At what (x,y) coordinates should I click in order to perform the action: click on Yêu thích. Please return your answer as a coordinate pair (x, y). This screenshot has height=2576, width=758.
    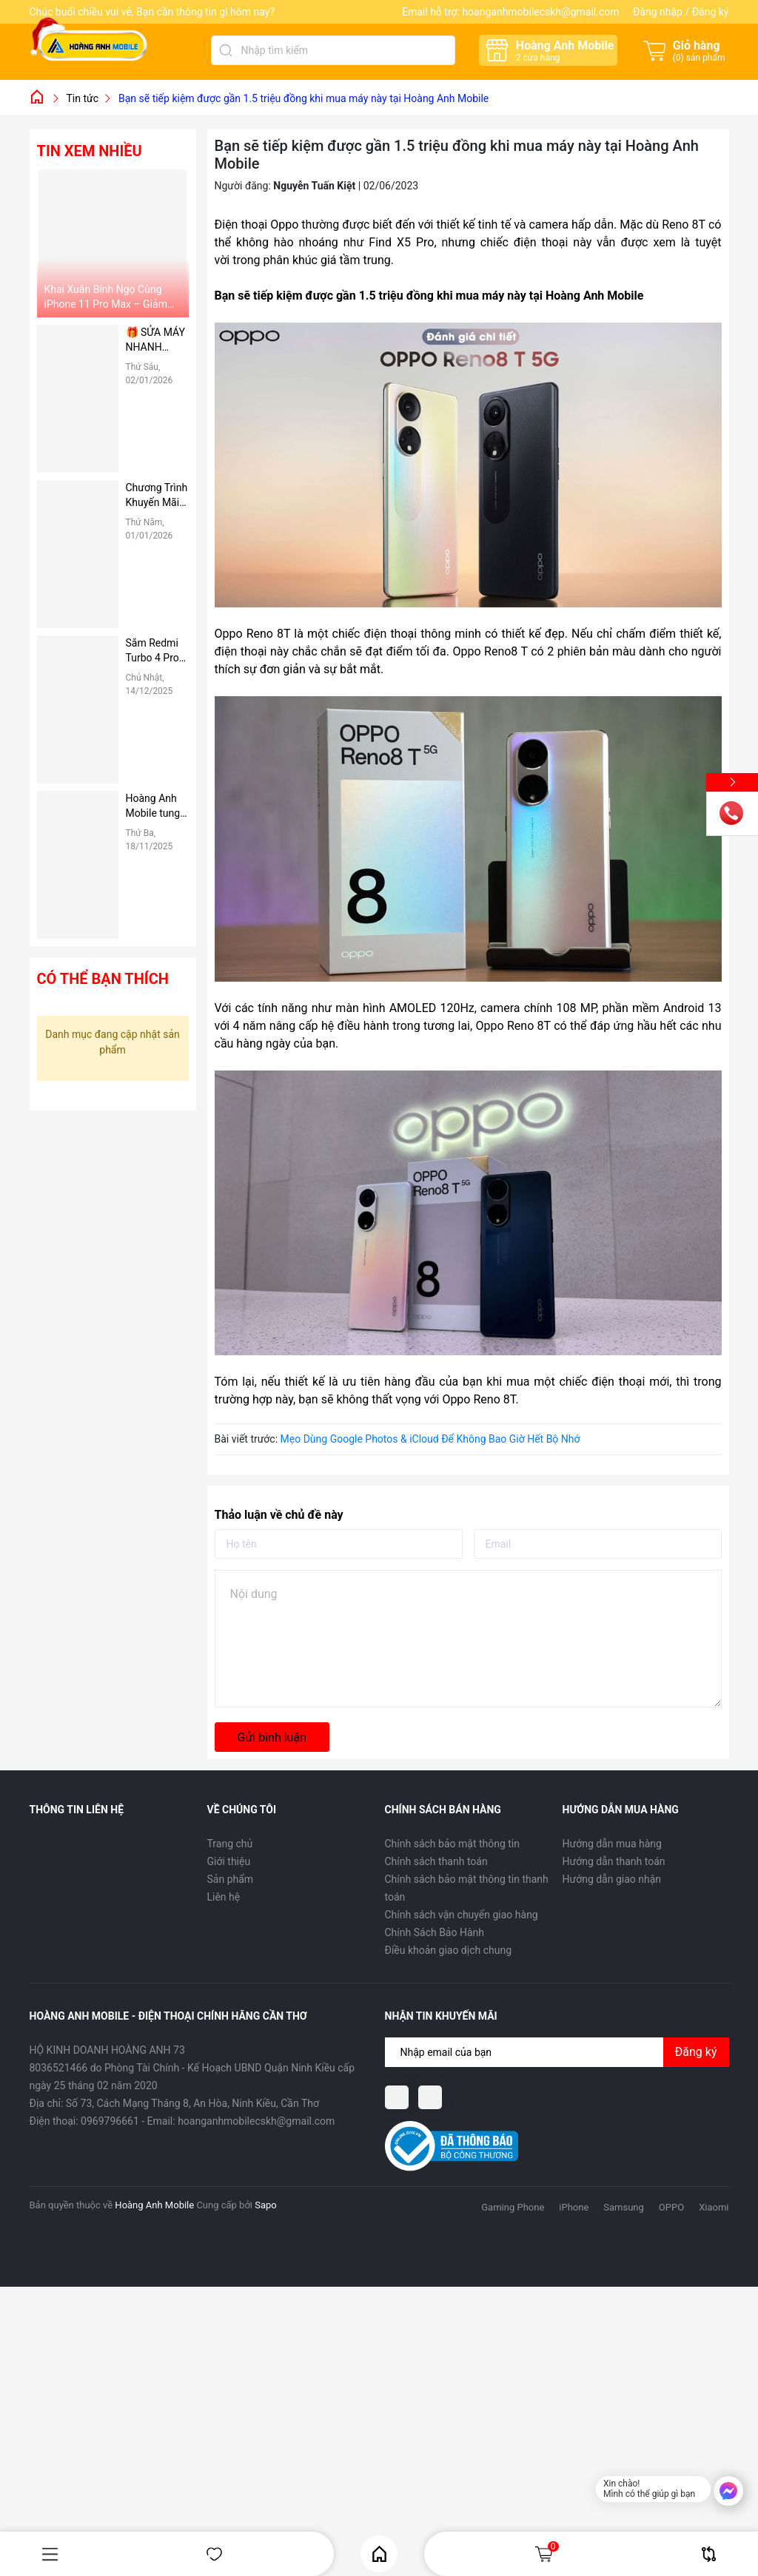
    Looking at the image, I should click on (214, 2554).